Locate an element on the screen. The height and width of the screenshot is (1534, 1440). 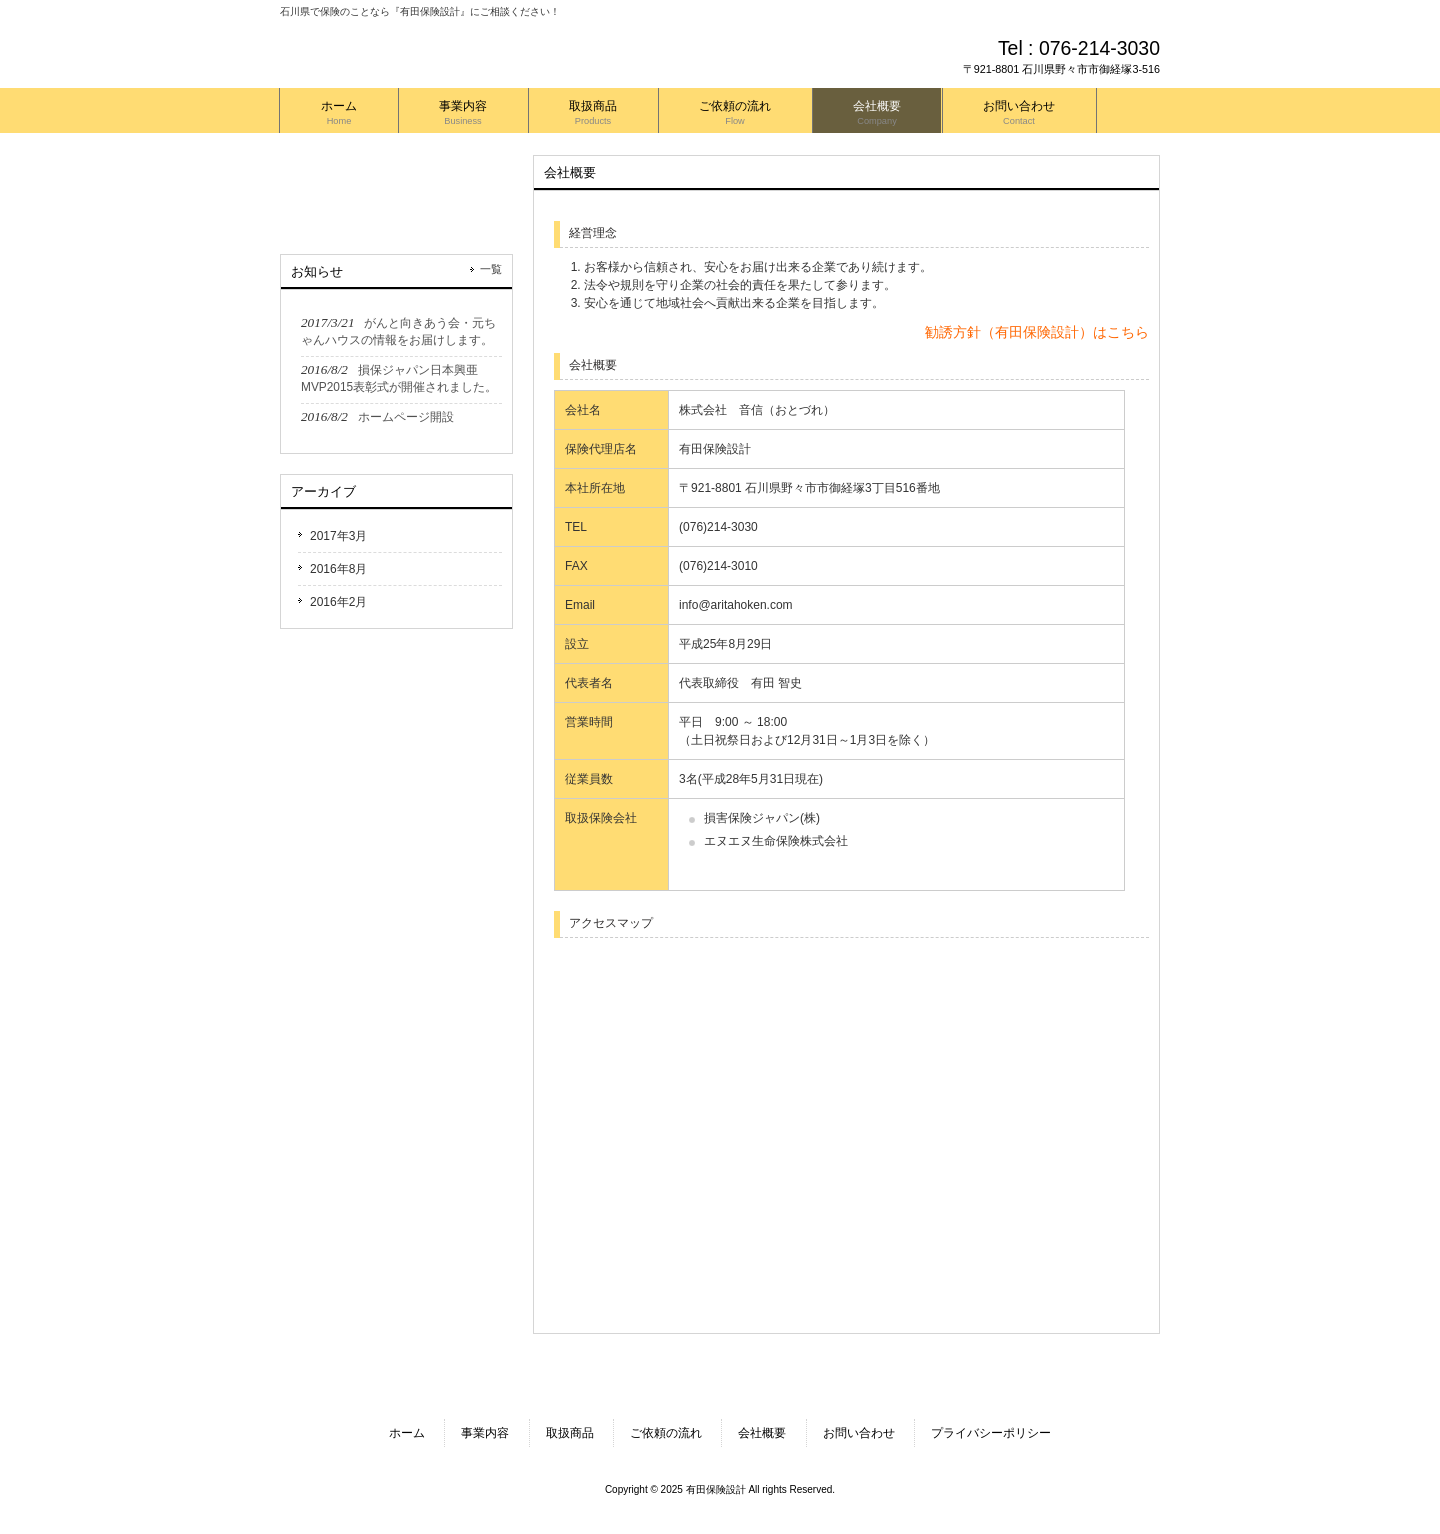
お問い合わせ is located at coordinates (859, 1433).